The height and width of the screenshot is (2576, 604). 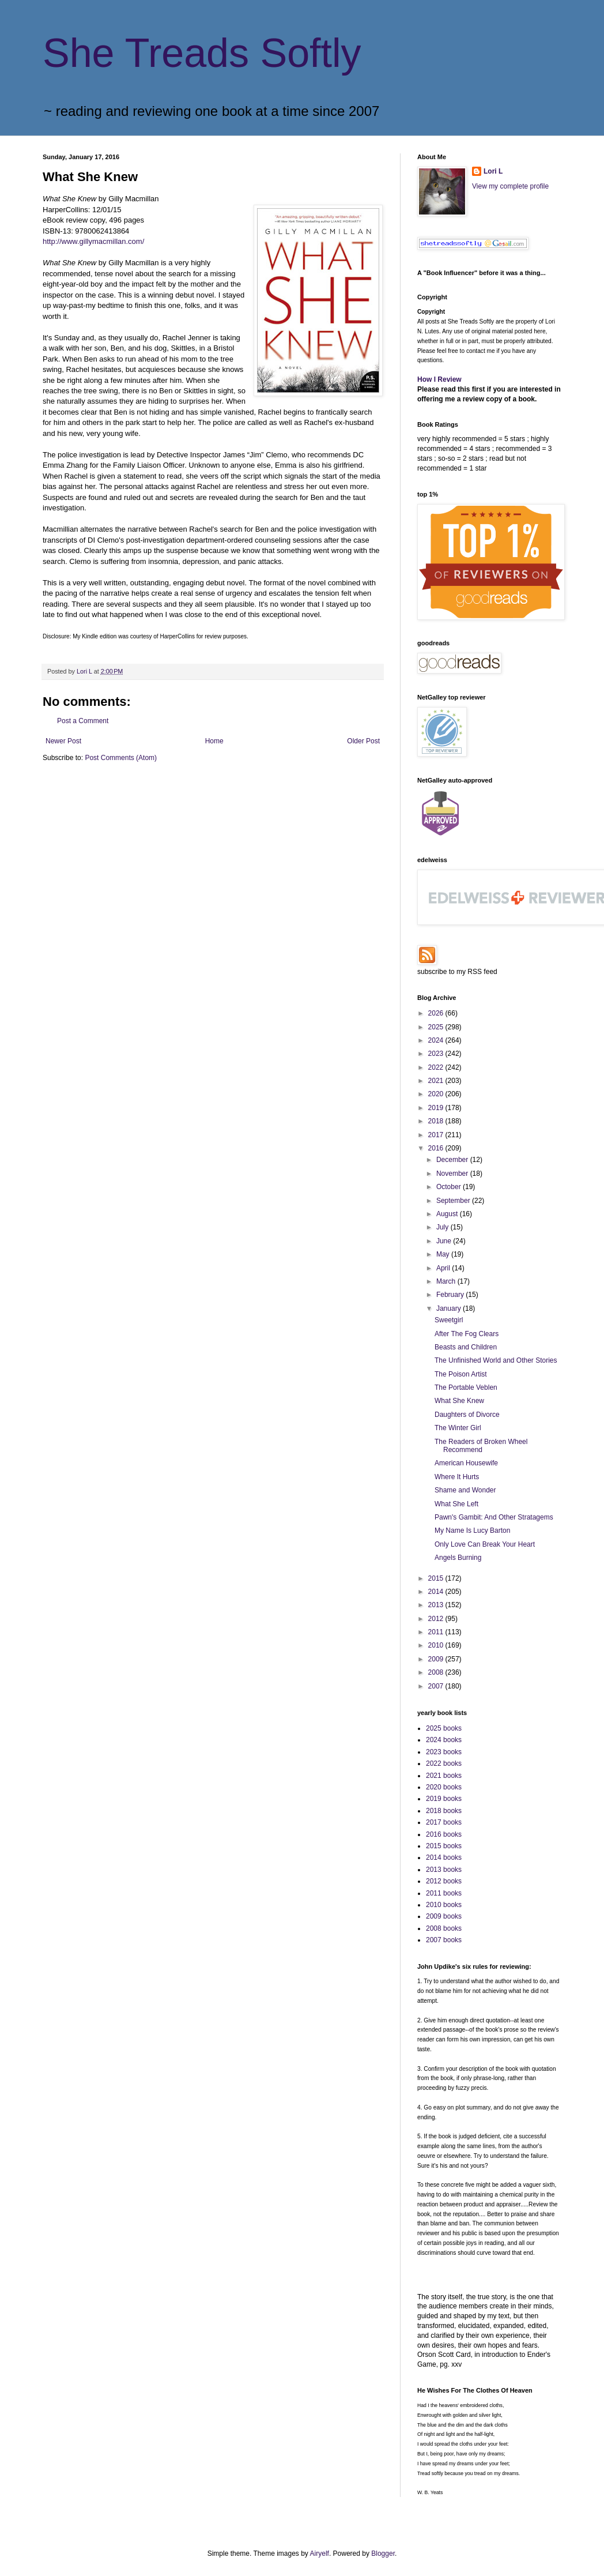 What do you see at coordinates (444, 1787) in the screenshot?
I see `2020 books` at bounding box center [444, 1787].